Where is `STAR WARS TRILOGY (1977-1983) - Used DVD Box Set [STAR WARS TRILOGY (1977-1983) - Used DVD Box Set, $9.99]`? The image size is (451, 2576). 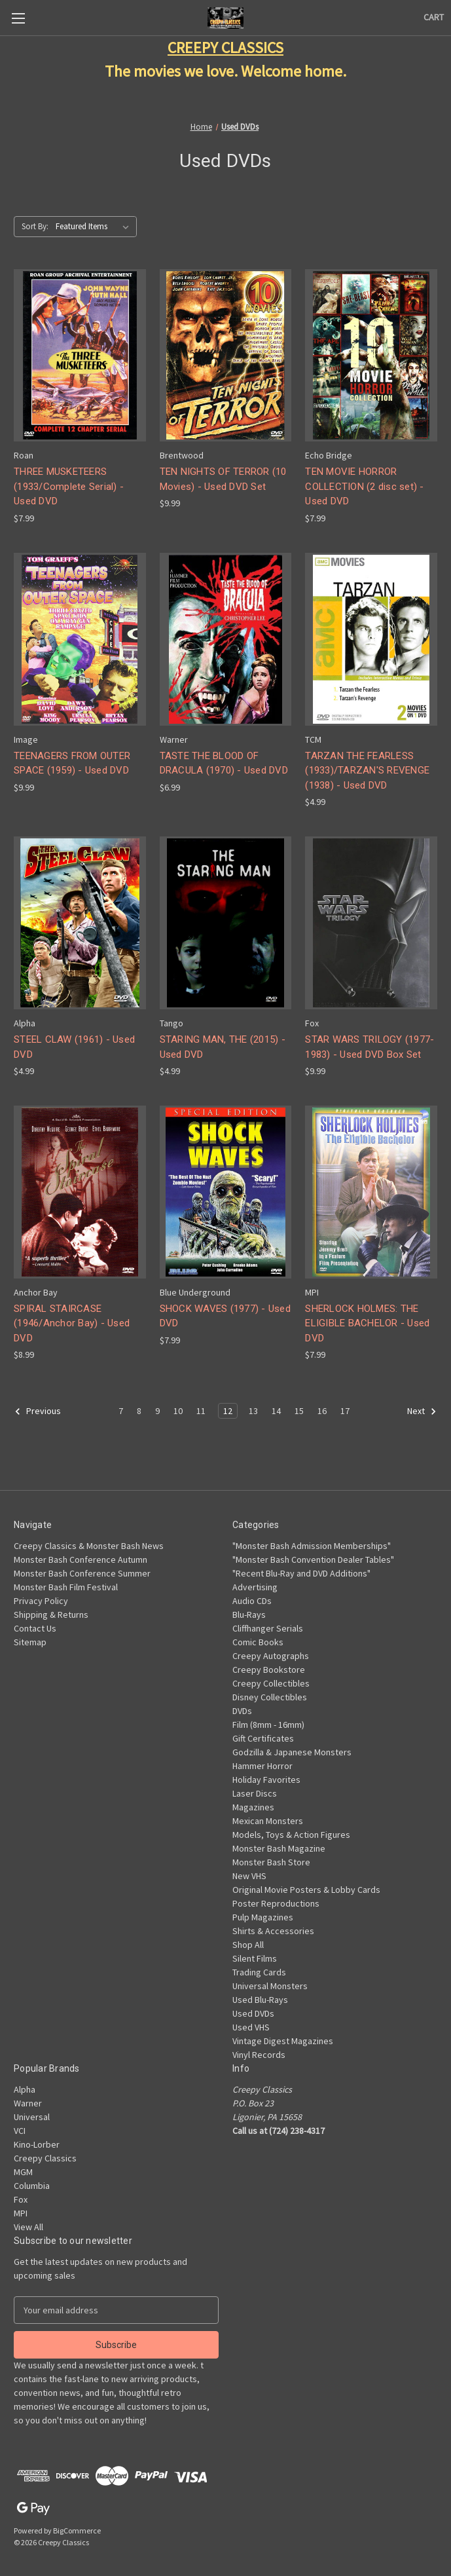
STAR WARS TRILOGY (1977-1983) - Used DVD Box Set [STAR WARS TRILOGY (1977-1983) - Used DVD Box Set, $9.99] is located at coordinates (369, 1047).